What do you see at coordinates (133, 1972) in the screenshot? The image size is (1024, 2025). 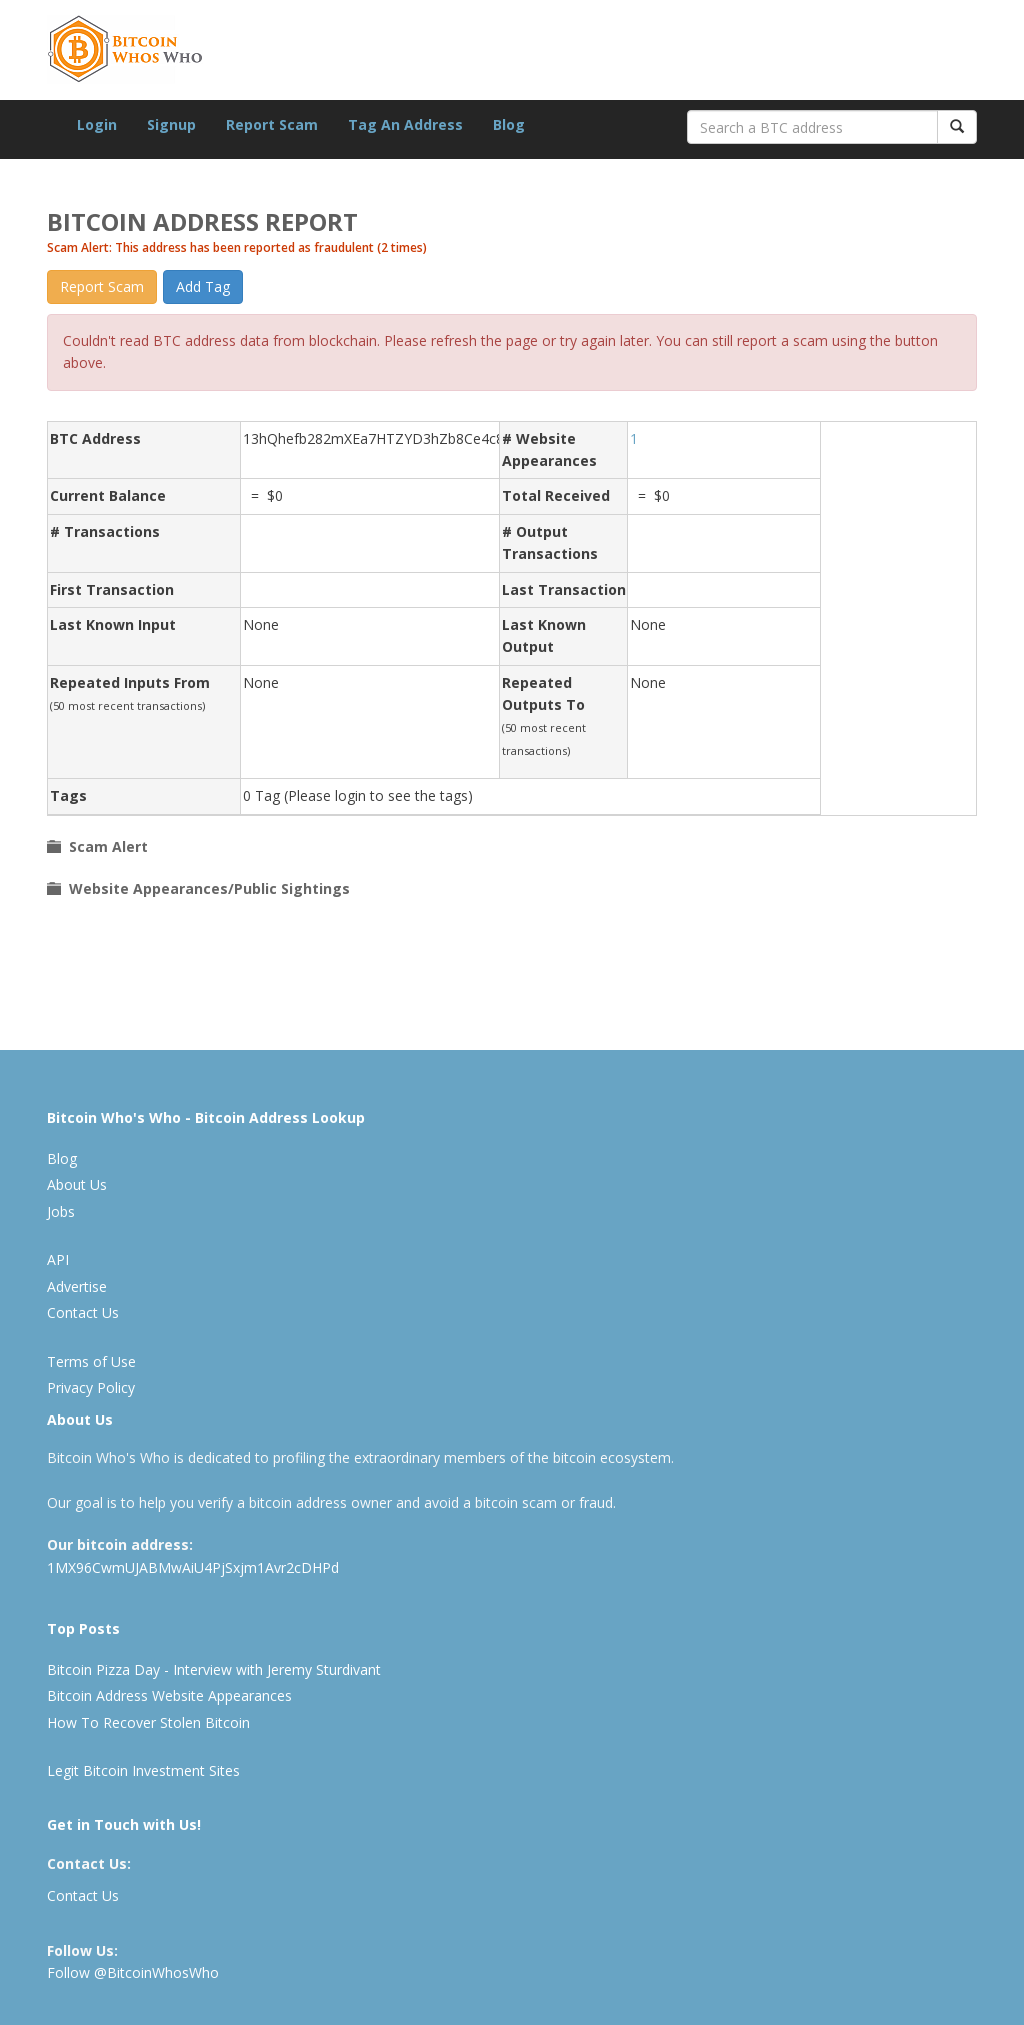 I see `Follow @BitcoinWhosWho` at bounding box center [133, 1972].